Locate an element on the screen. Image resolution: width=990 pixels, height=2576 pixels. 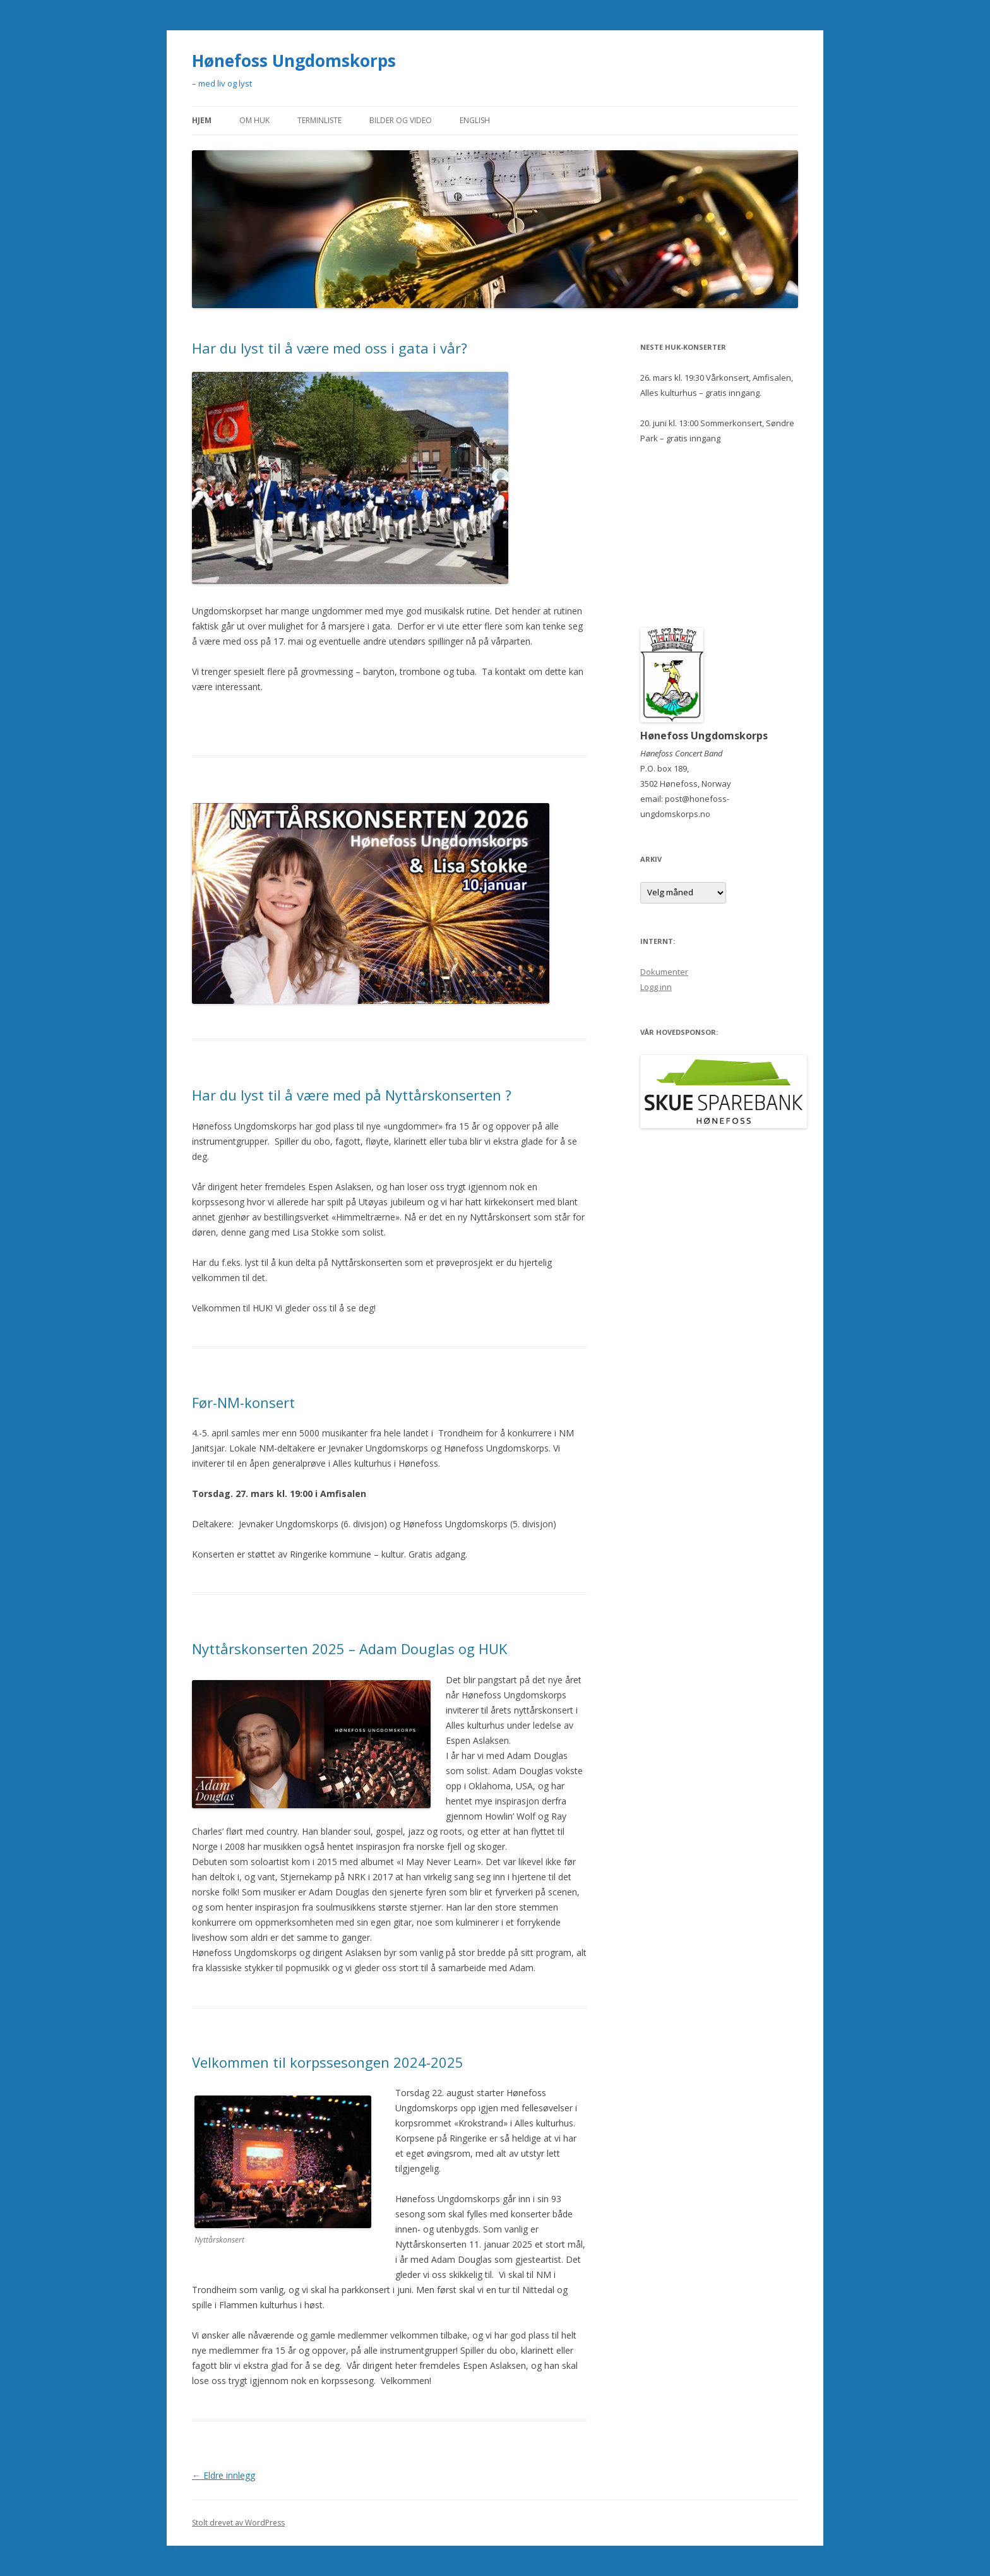
Eldre innlegg is located at coordinates (223, 2475).